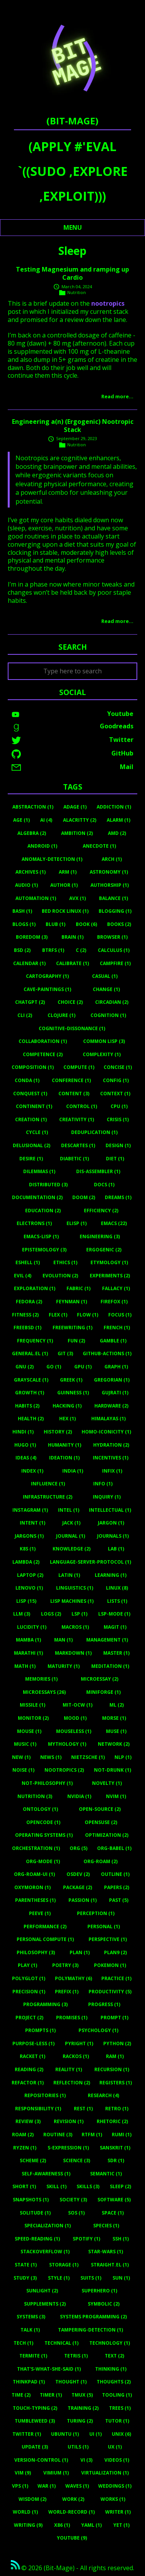 This screenshot has width=145, height=2576. What do you see at coordinates (110, 2264) in the screenshot?
I see `Straight.el (1)` at bounding box center [110, 2264].